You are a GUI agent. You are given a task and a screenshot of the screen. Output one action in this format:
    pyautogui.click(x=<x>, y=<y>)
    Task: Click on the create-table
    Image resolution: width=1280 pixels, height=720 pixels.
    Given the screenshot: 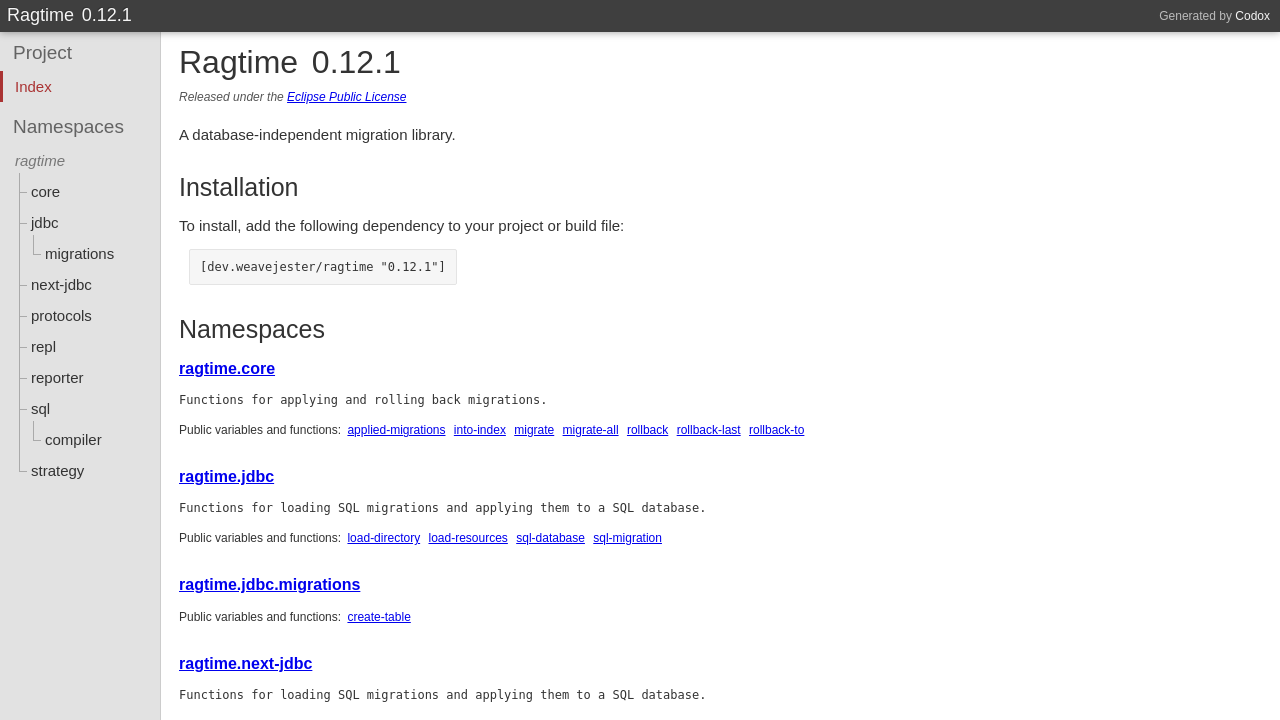 What is the action you would take?
    pyautogui.click(x=378, y=617)
    